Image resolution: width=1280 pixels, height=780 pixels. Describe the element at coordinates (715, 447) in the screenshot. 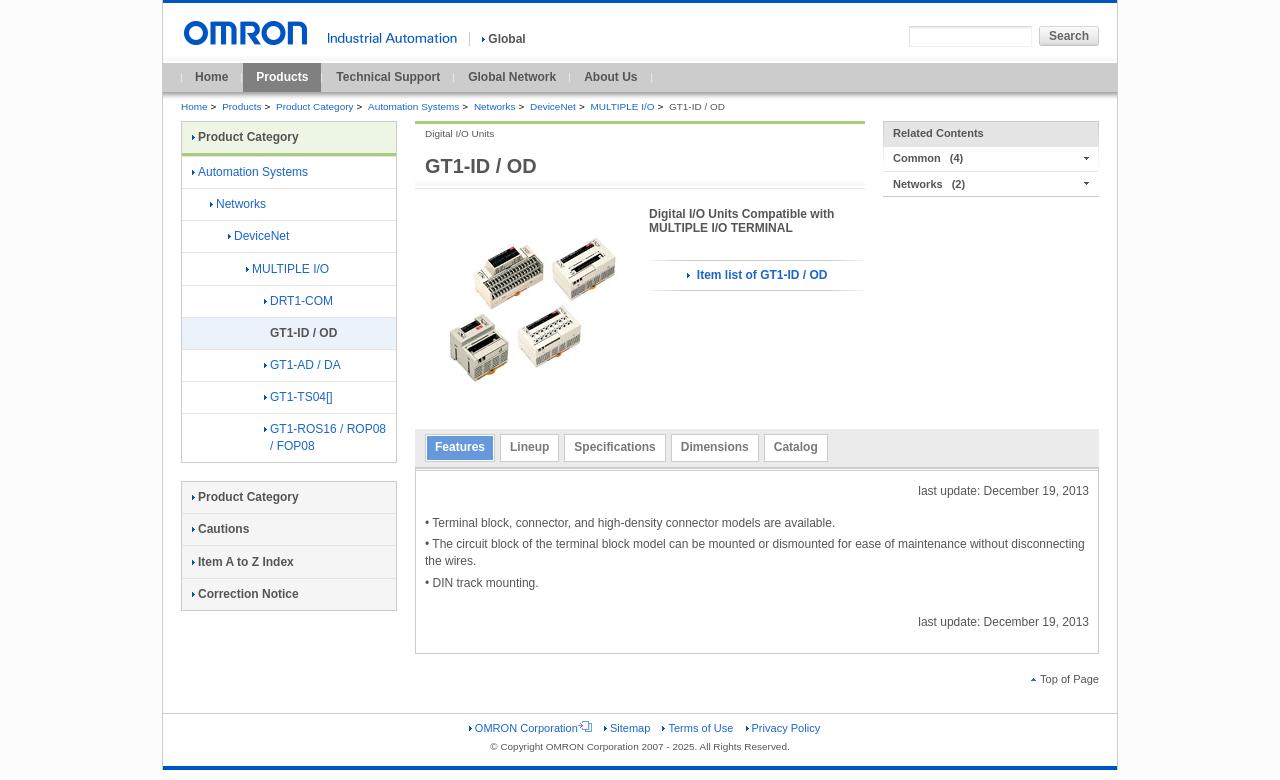

I see `Dimensions` at that location.